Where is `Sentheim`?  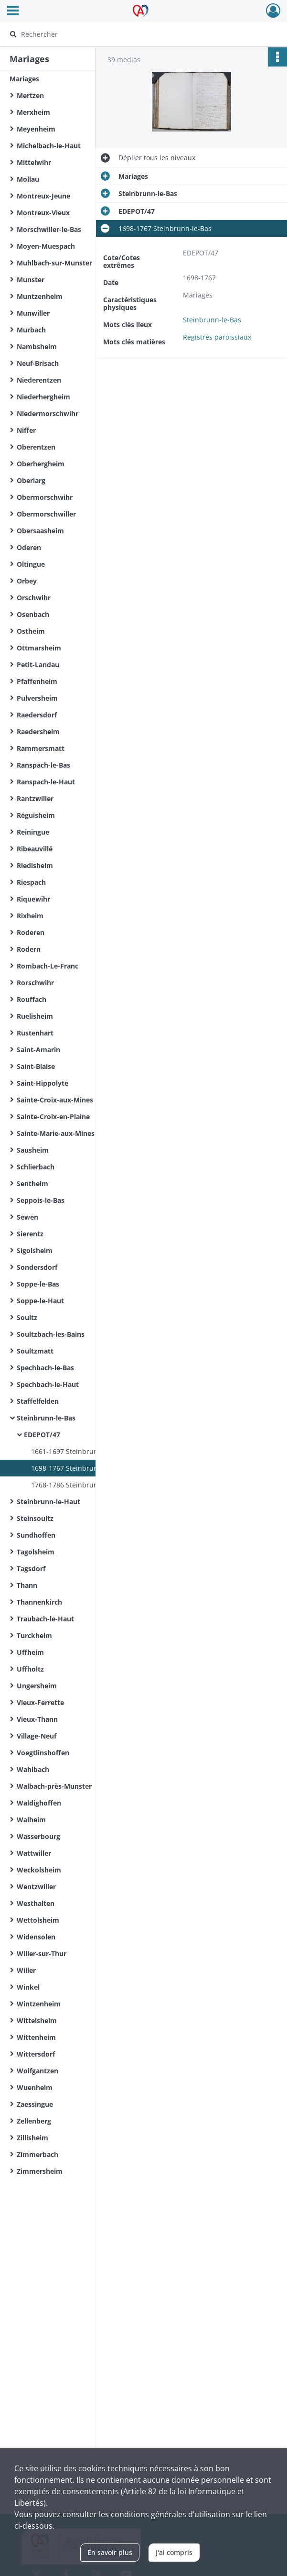 Sentheim is located at coordinates (32, 1183).